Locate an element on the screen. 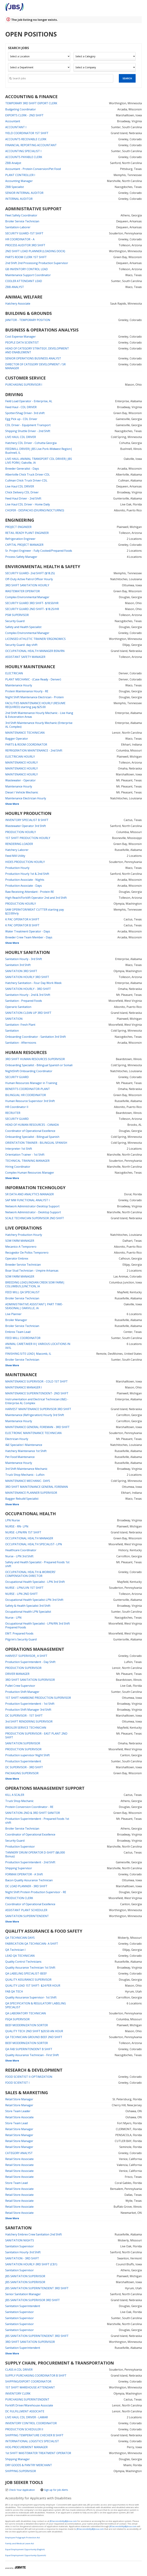 The width and height of the screenshot is (147, 2576). Coordinator of Operational Excellence is located at coordinates (30, 1131).